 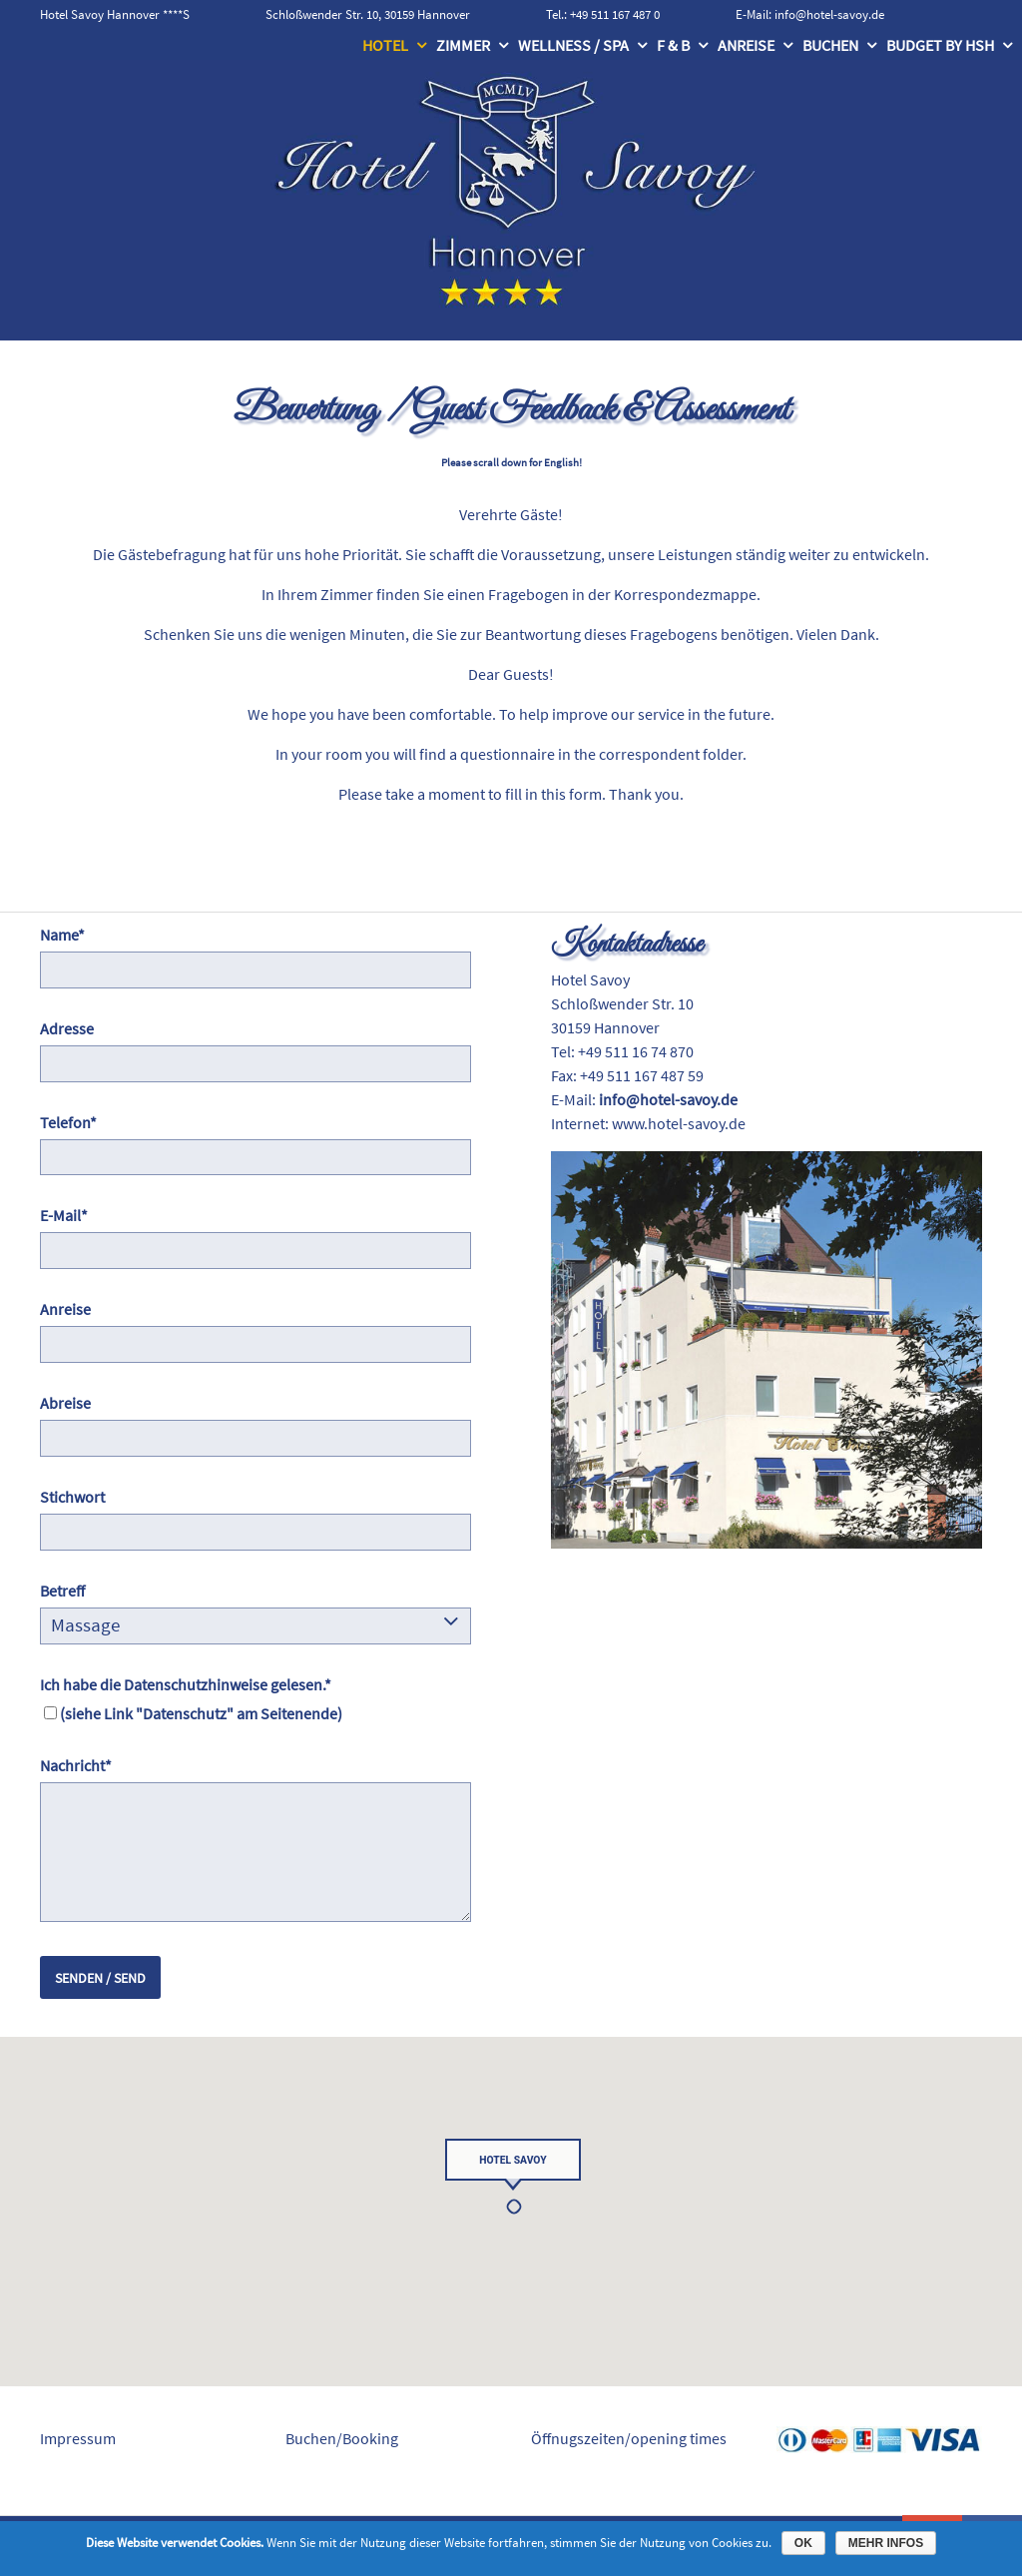 What do you see at coordinates (385, 45) in the screenshot?
I see `Hotel` at bounding box center [385, 45].